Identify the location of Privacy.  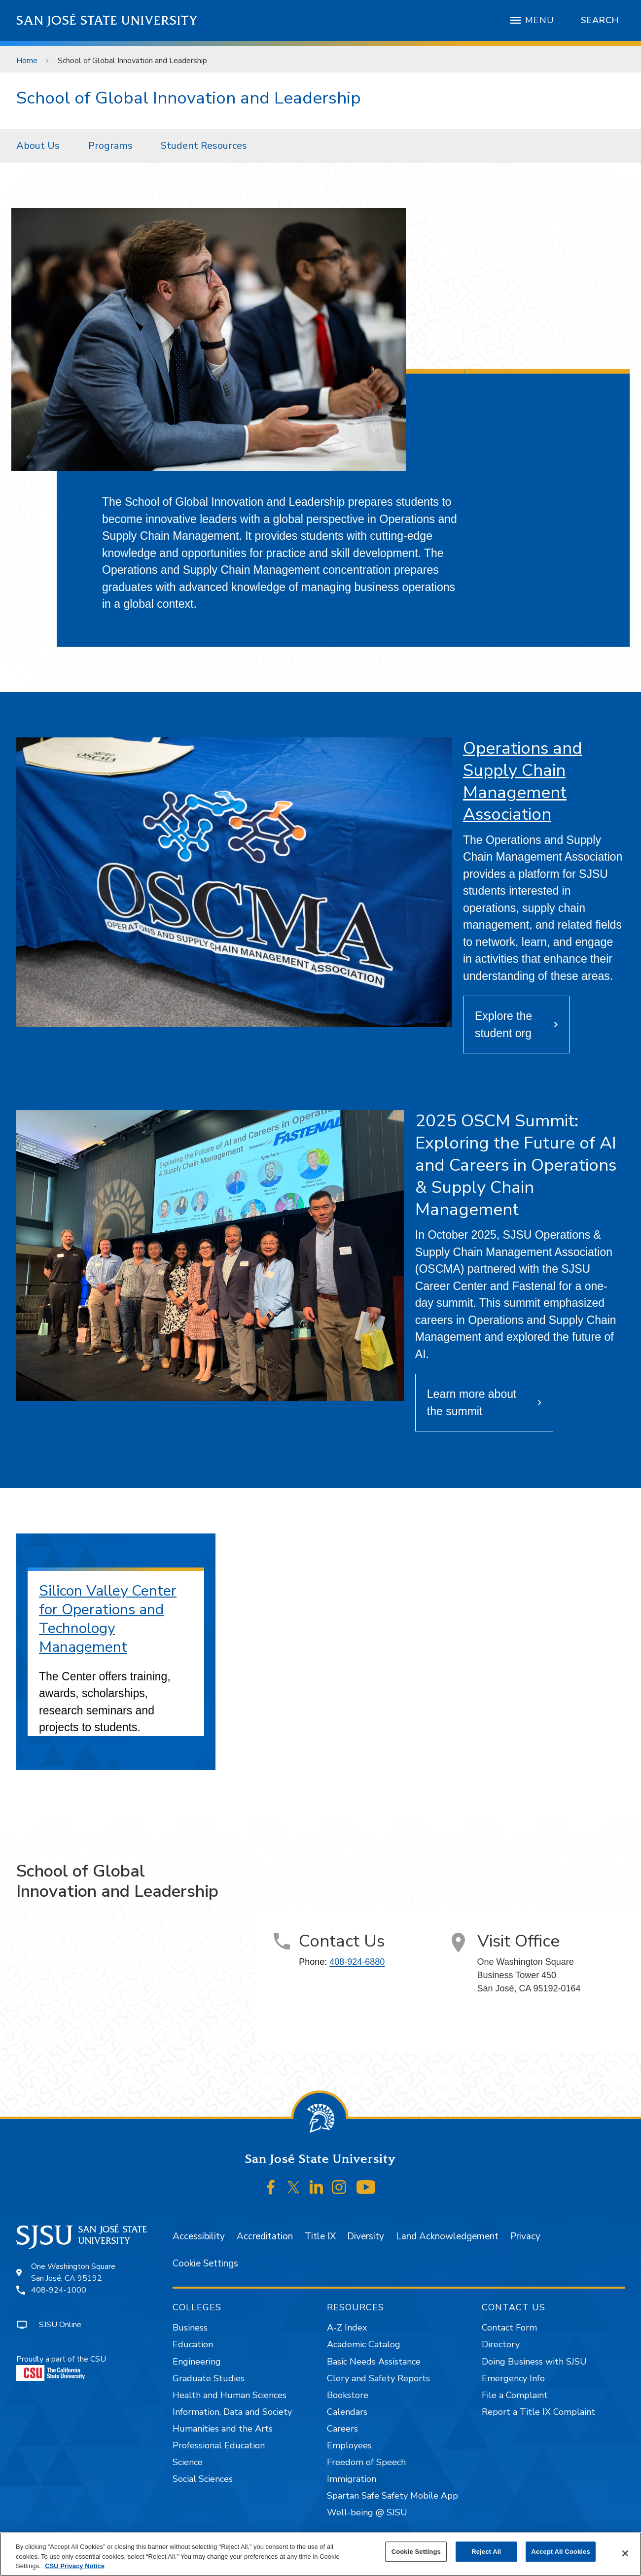
(525, 2236).